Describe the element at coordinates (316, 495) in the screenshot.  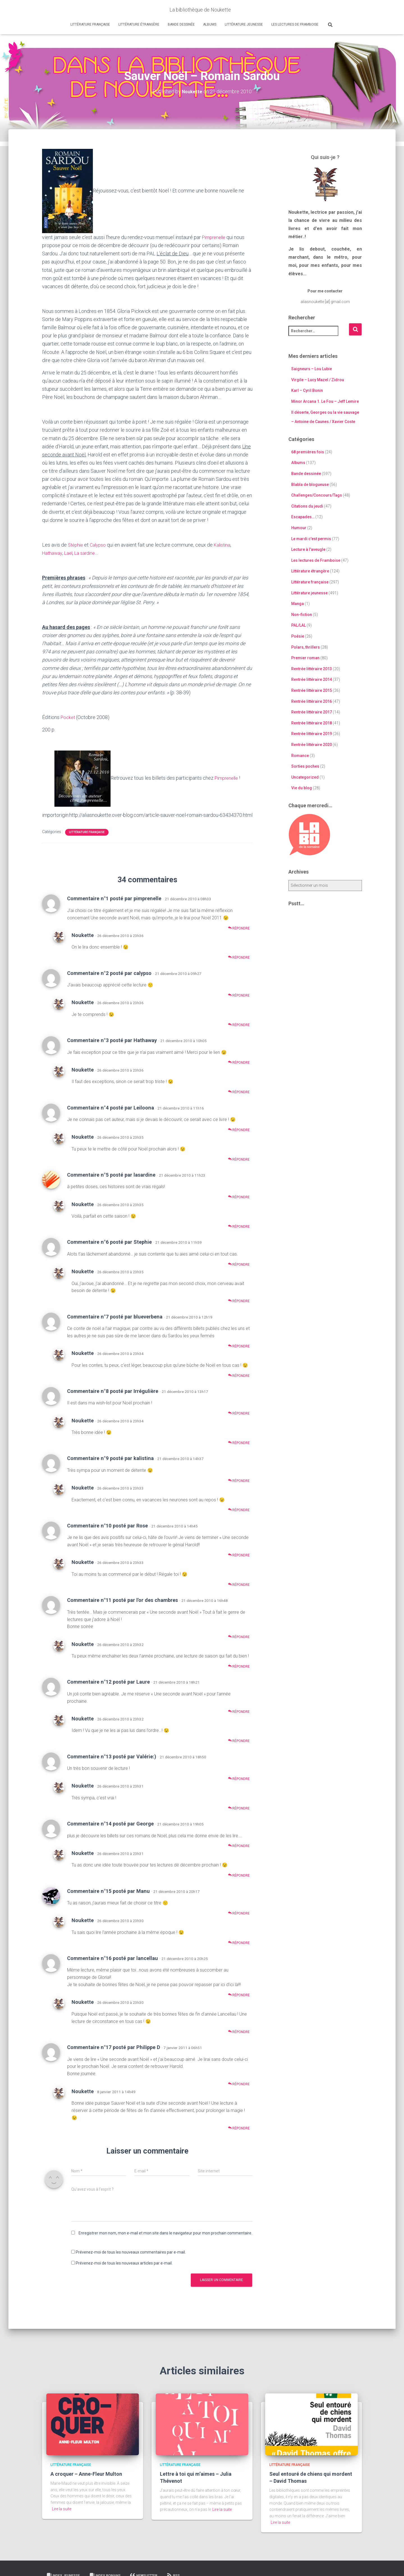
I see `Challenges/Concours/Tags` at that location.